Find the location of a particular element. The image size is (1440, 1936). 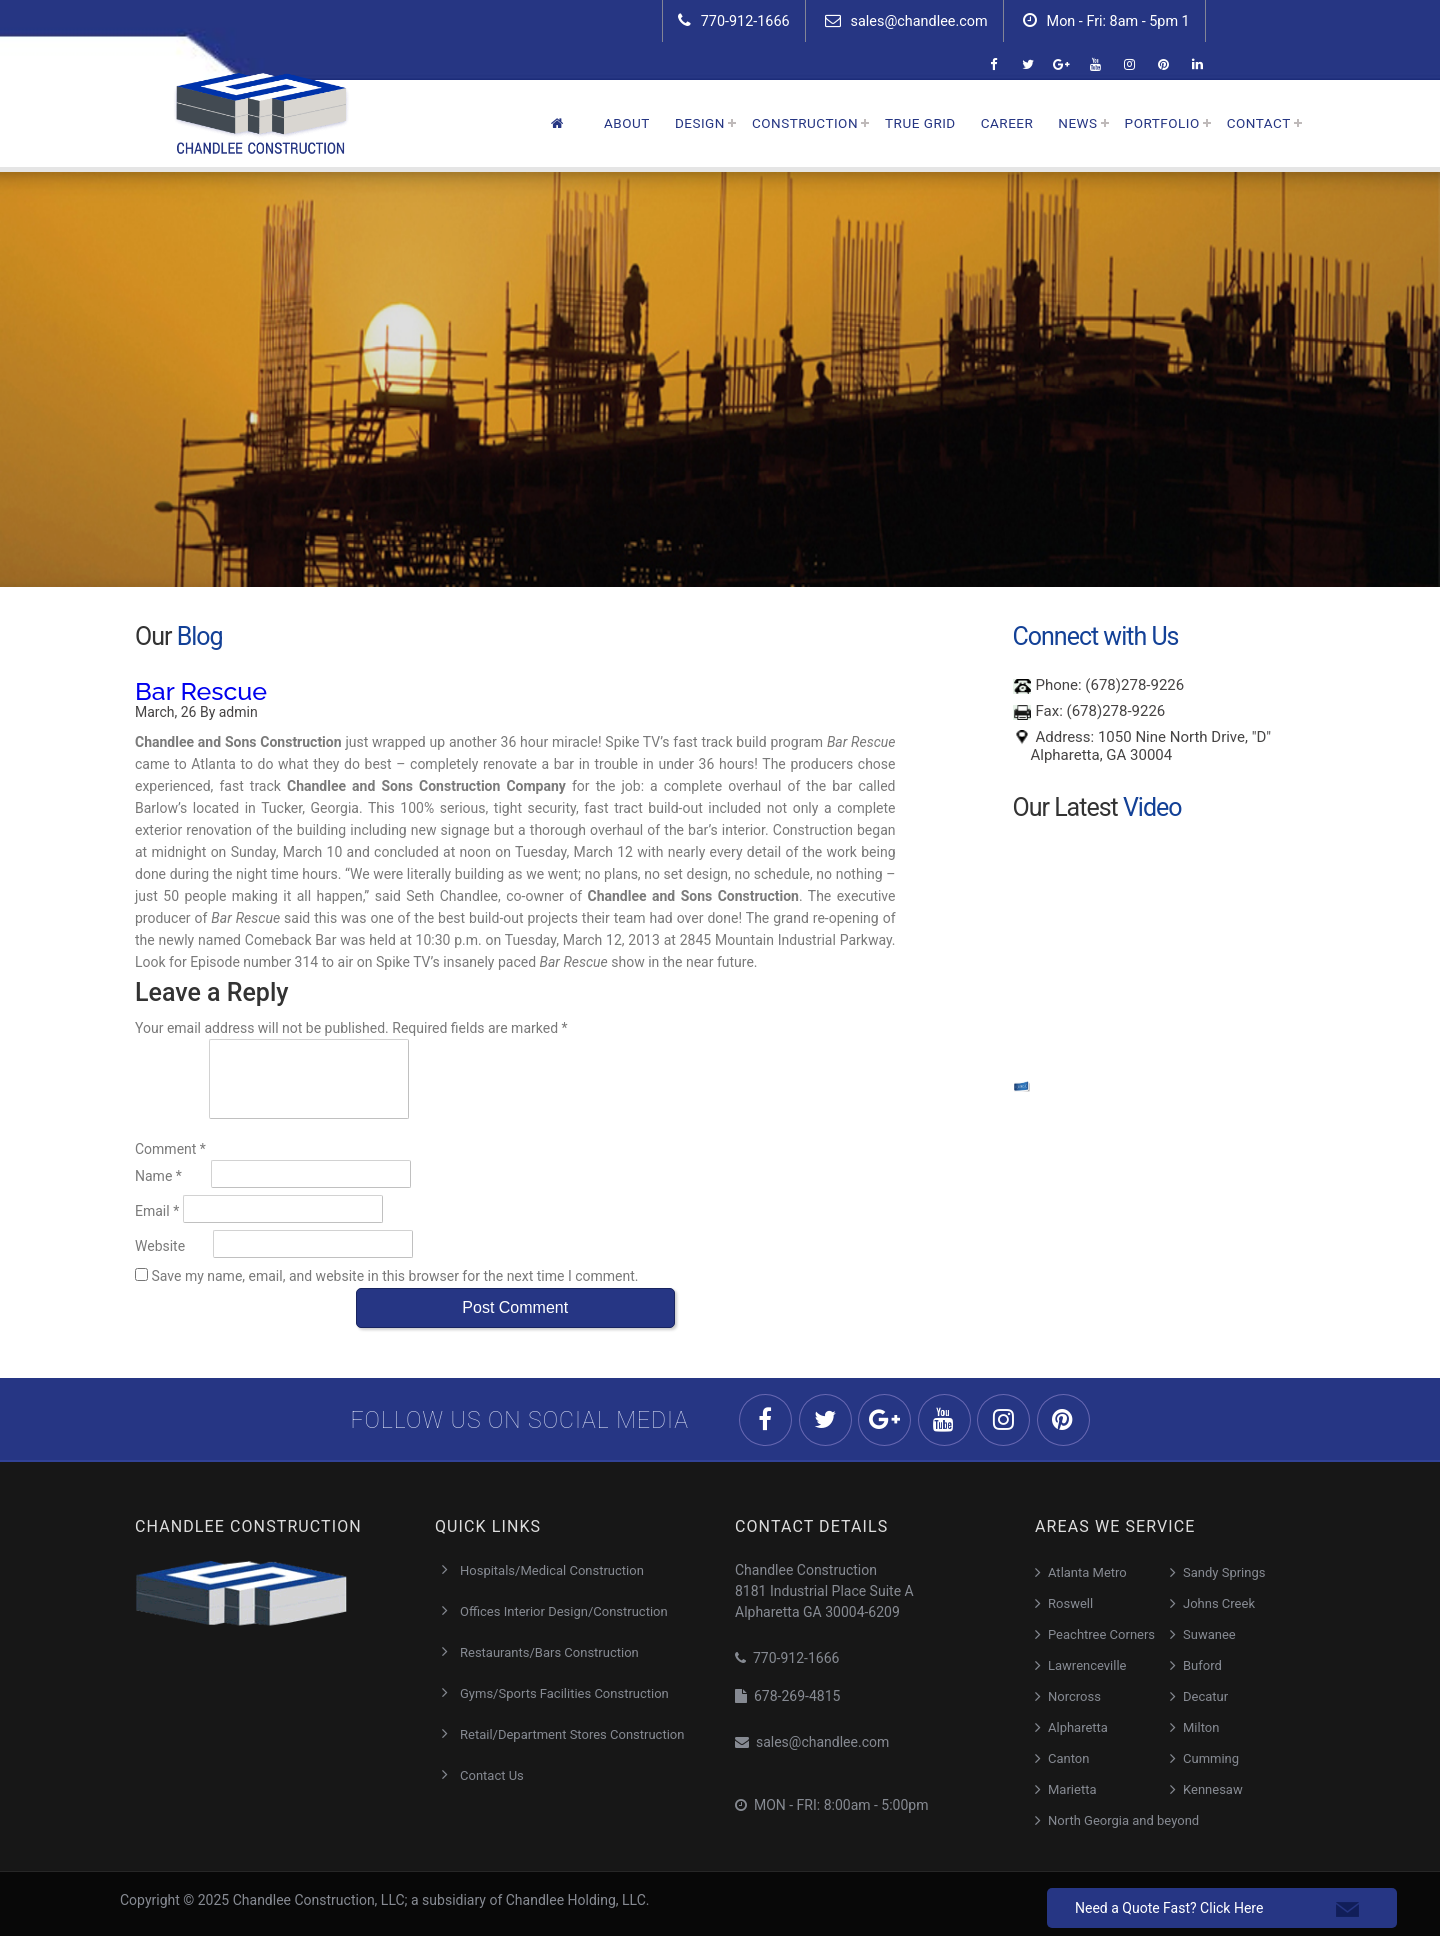

Contact Us is located at coordinates (492, 1775).